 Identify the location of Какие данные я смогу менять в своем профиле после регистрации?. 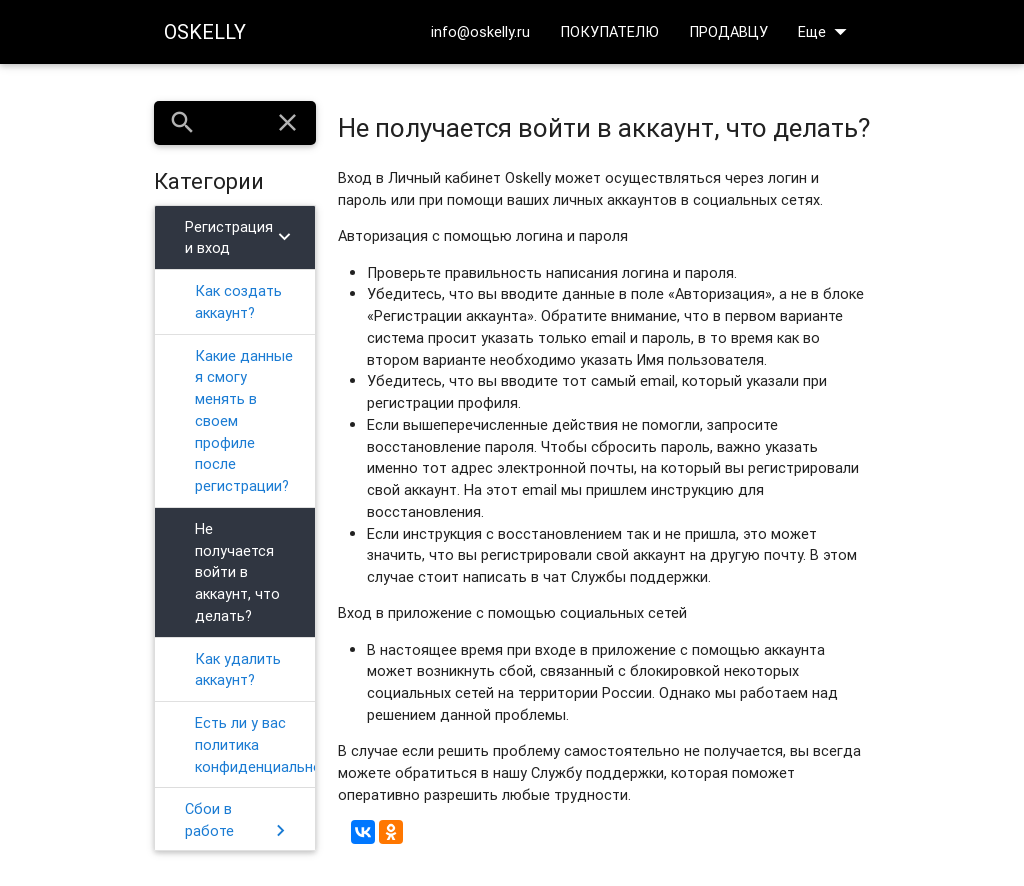
(244, 421).